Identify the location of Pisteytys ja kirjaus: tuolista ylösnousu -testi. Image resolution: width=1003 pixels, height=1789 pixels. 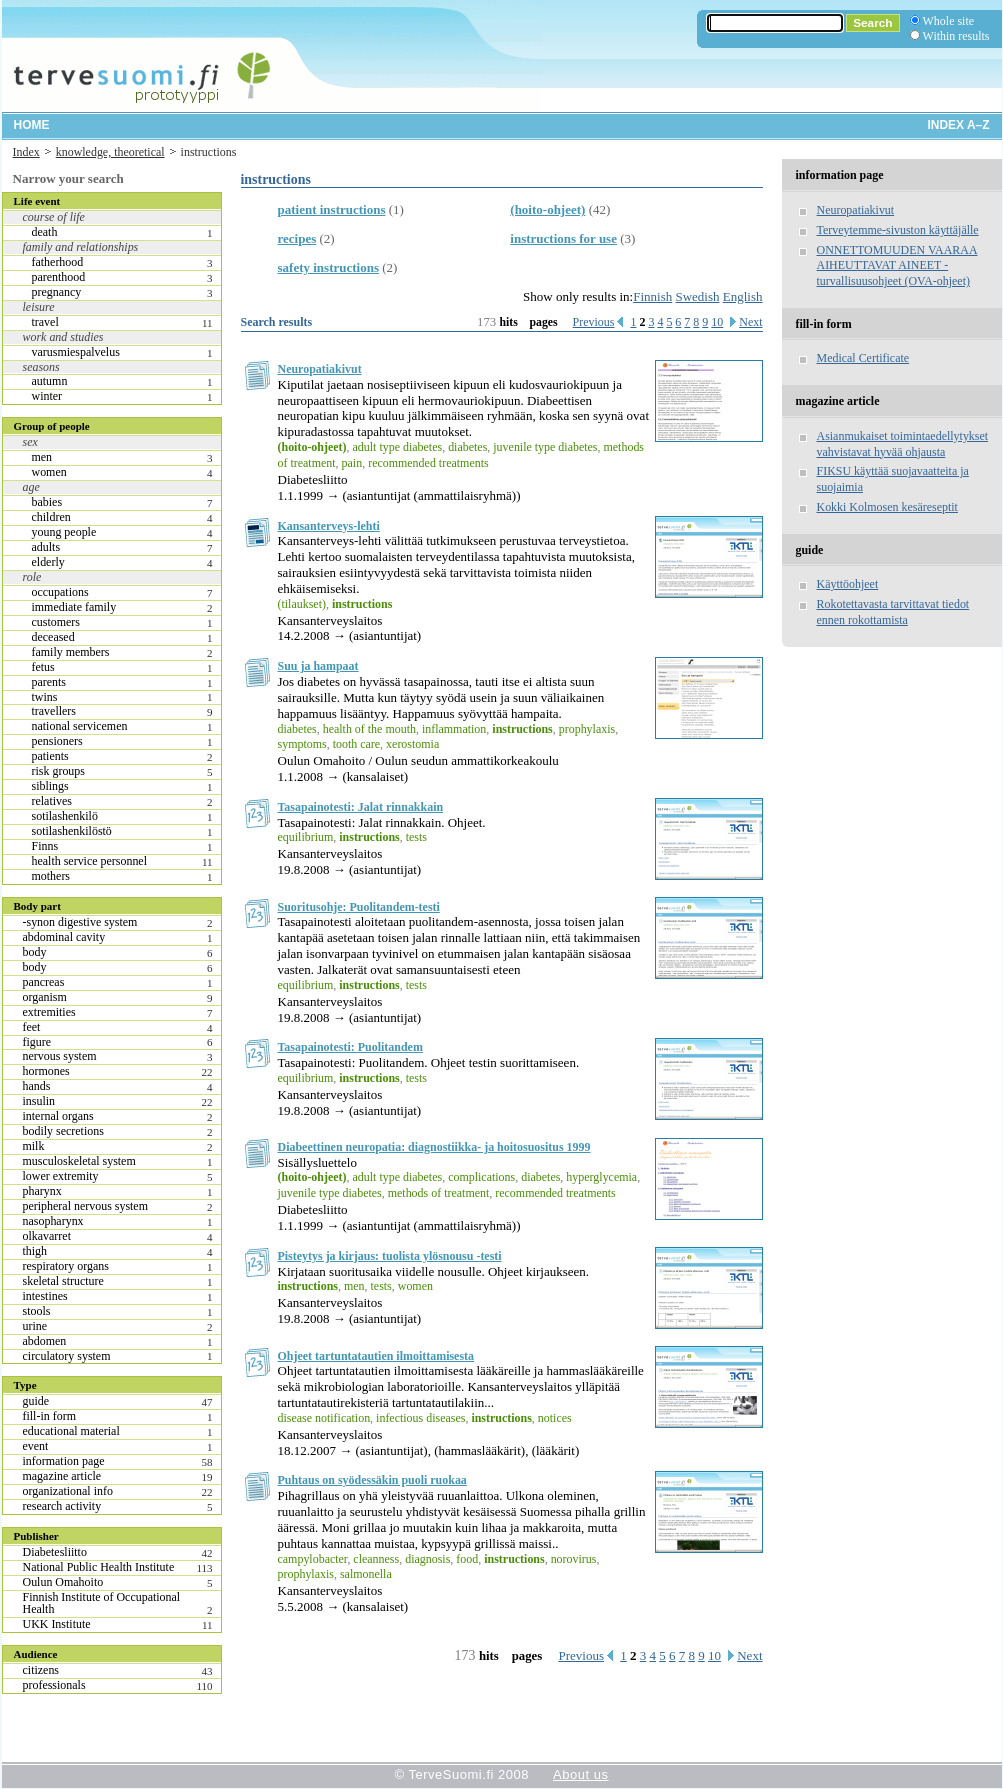
(390, 1256).